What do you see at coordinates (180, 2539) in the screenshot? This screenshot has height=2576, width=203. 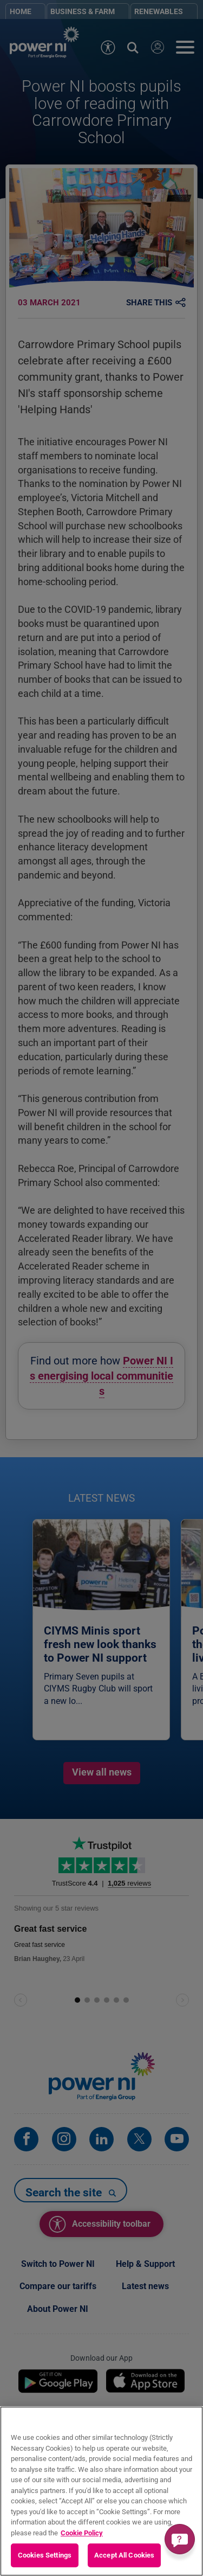 I see `[Get a quick answer]` at bounding box center [180, 2539].